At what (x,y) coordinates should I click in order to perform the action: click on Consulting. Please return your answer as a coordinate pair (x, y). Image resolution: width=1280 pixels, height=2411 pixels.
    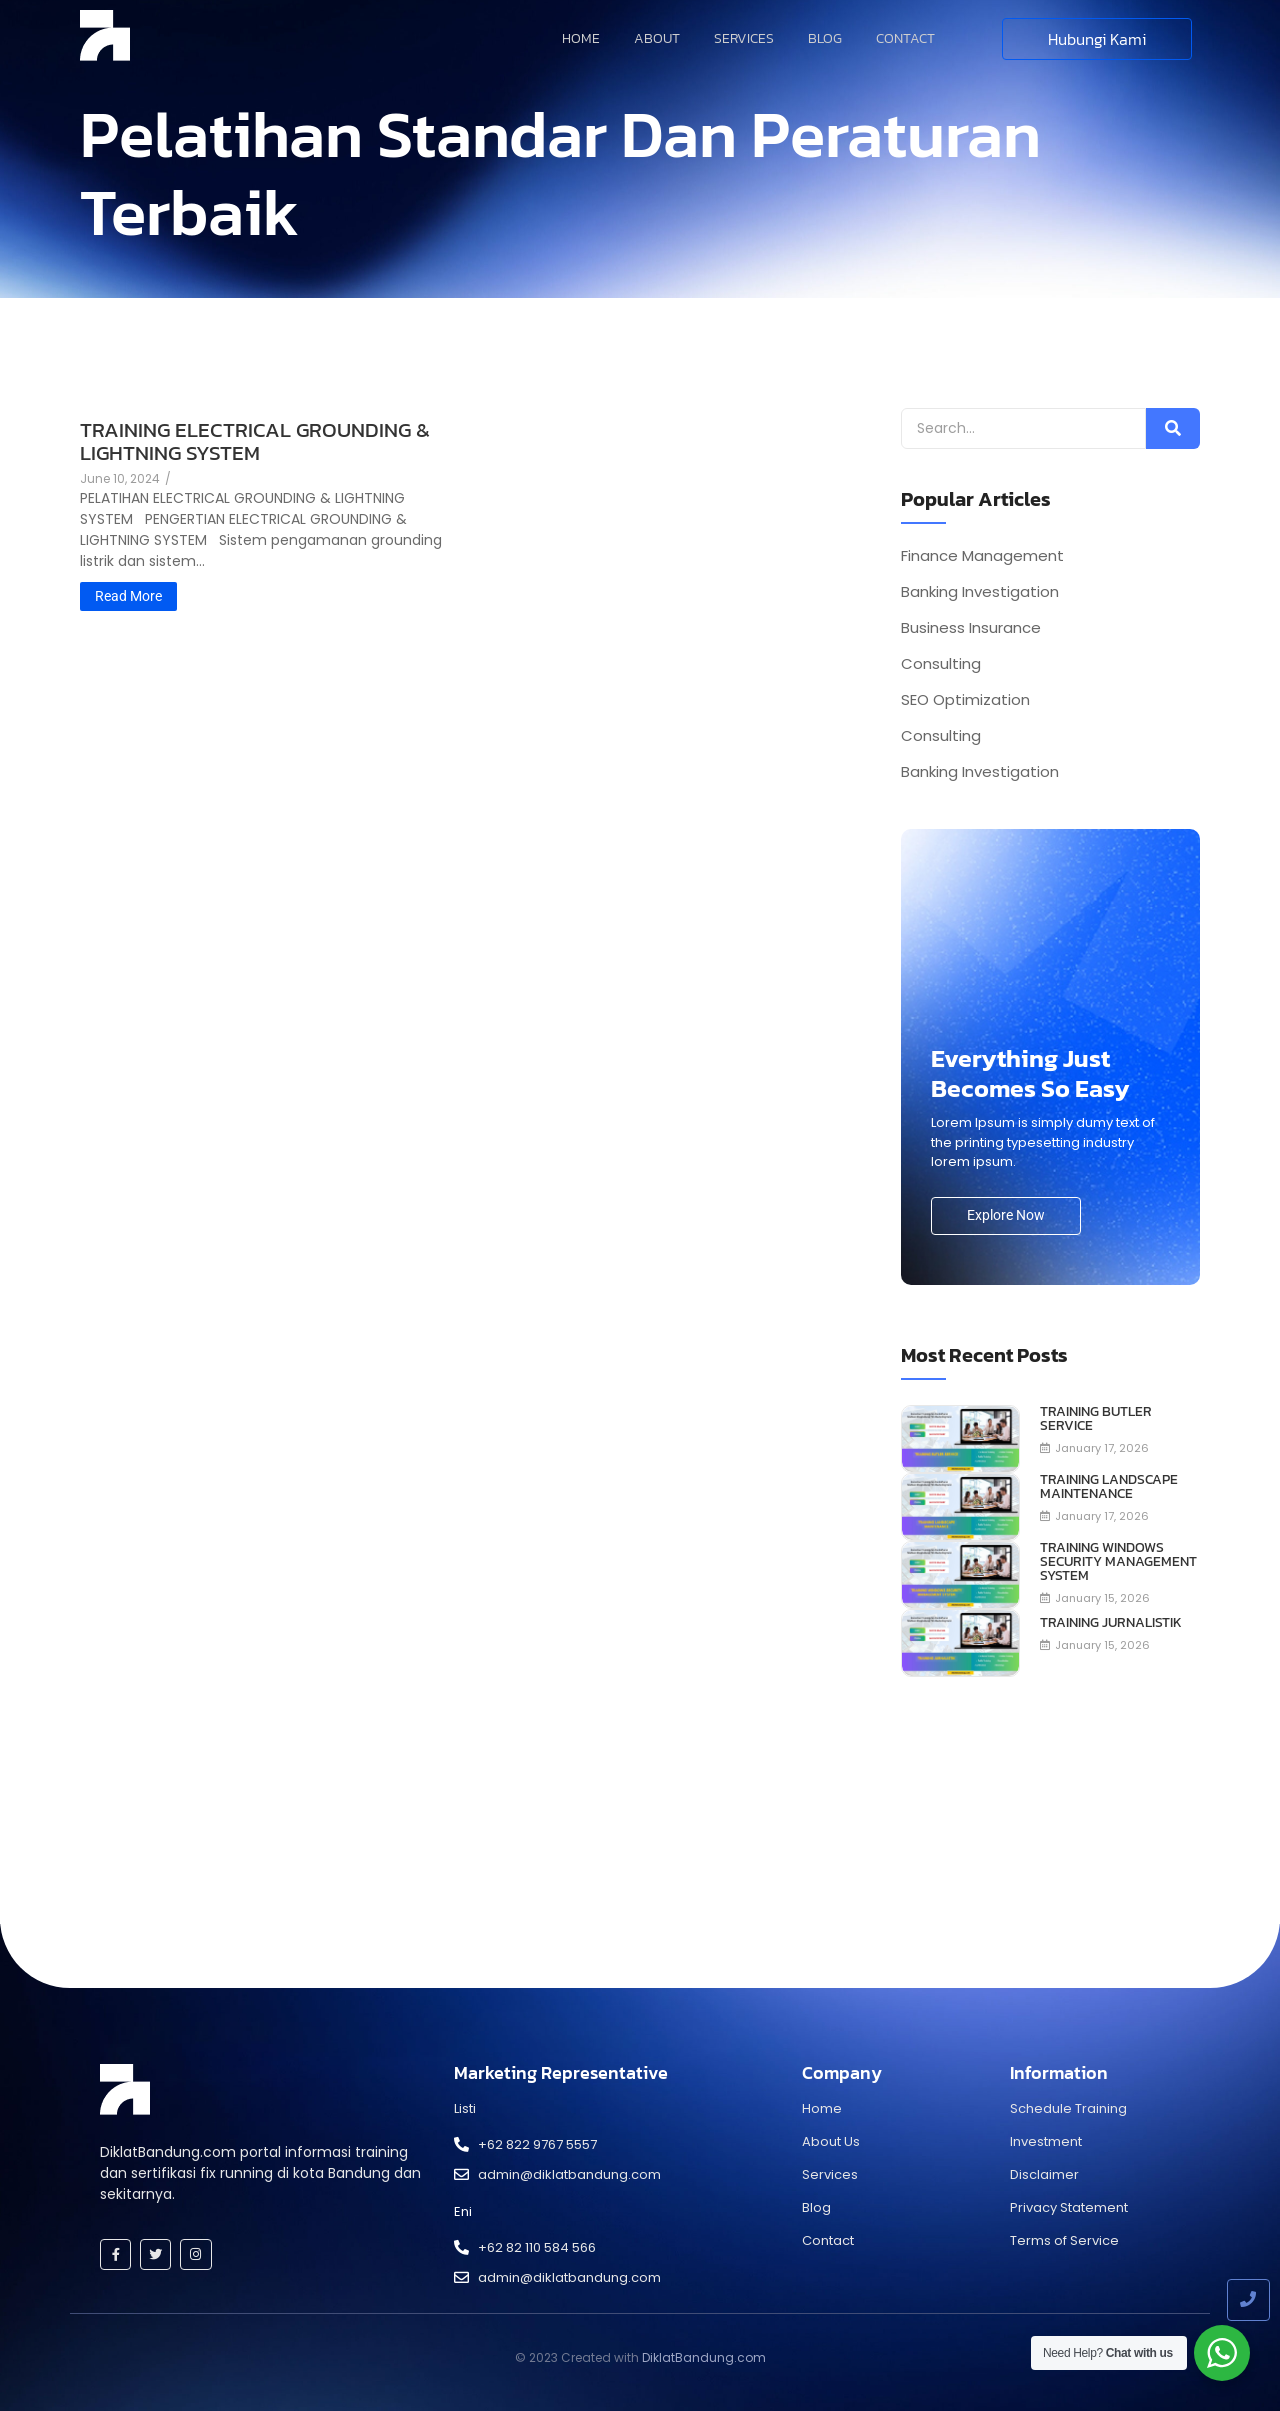
    Looking at the image, I should click on (941, 664).